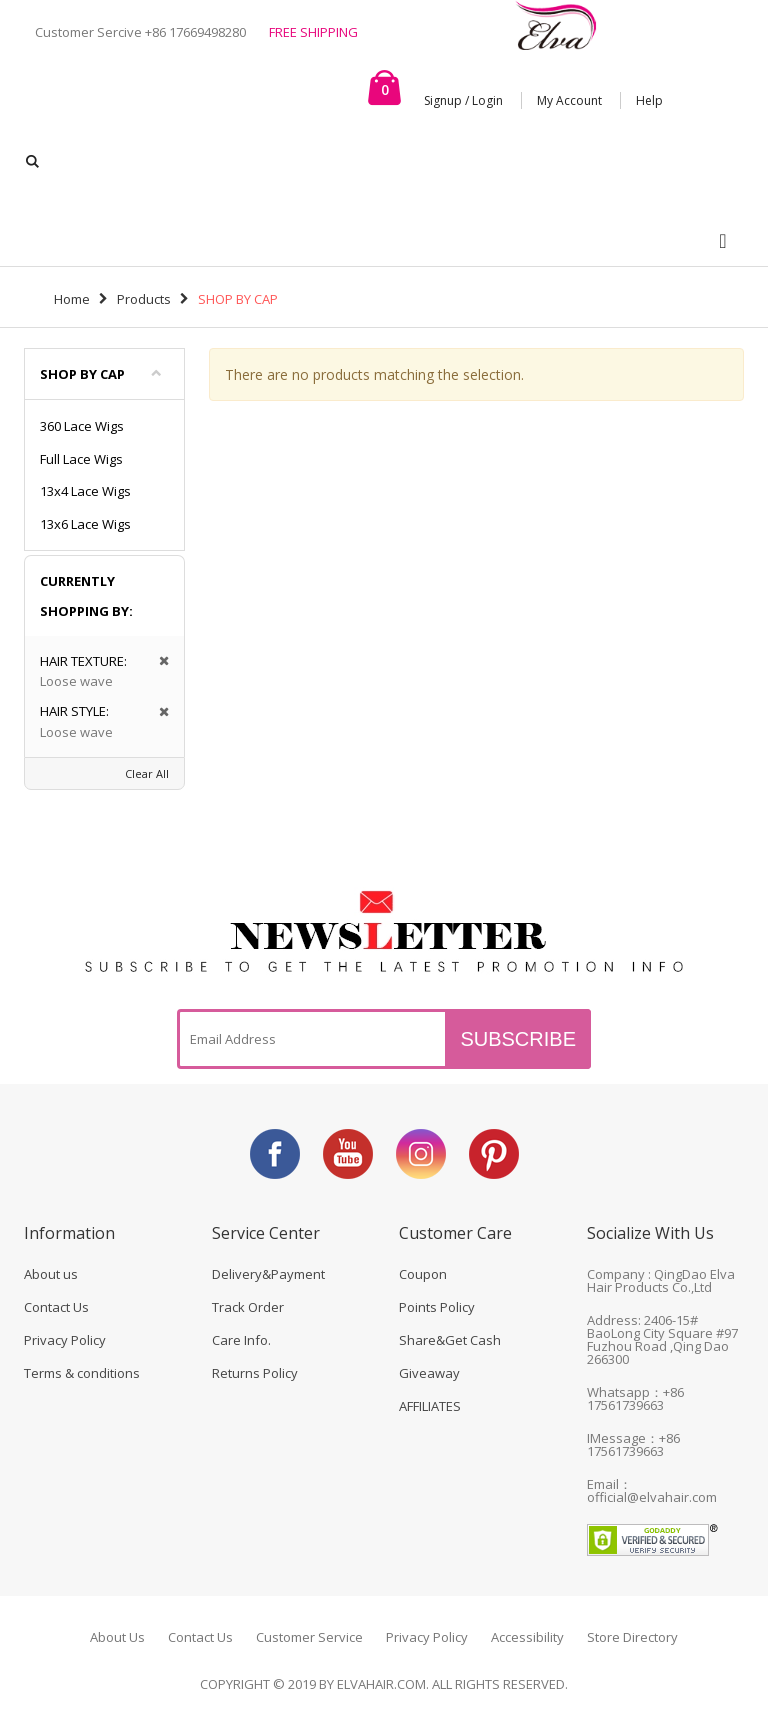 Image resolution: width=768 pixels, height=1714 pixels. I want to click on Terms & conditions, so click(82, 1373).